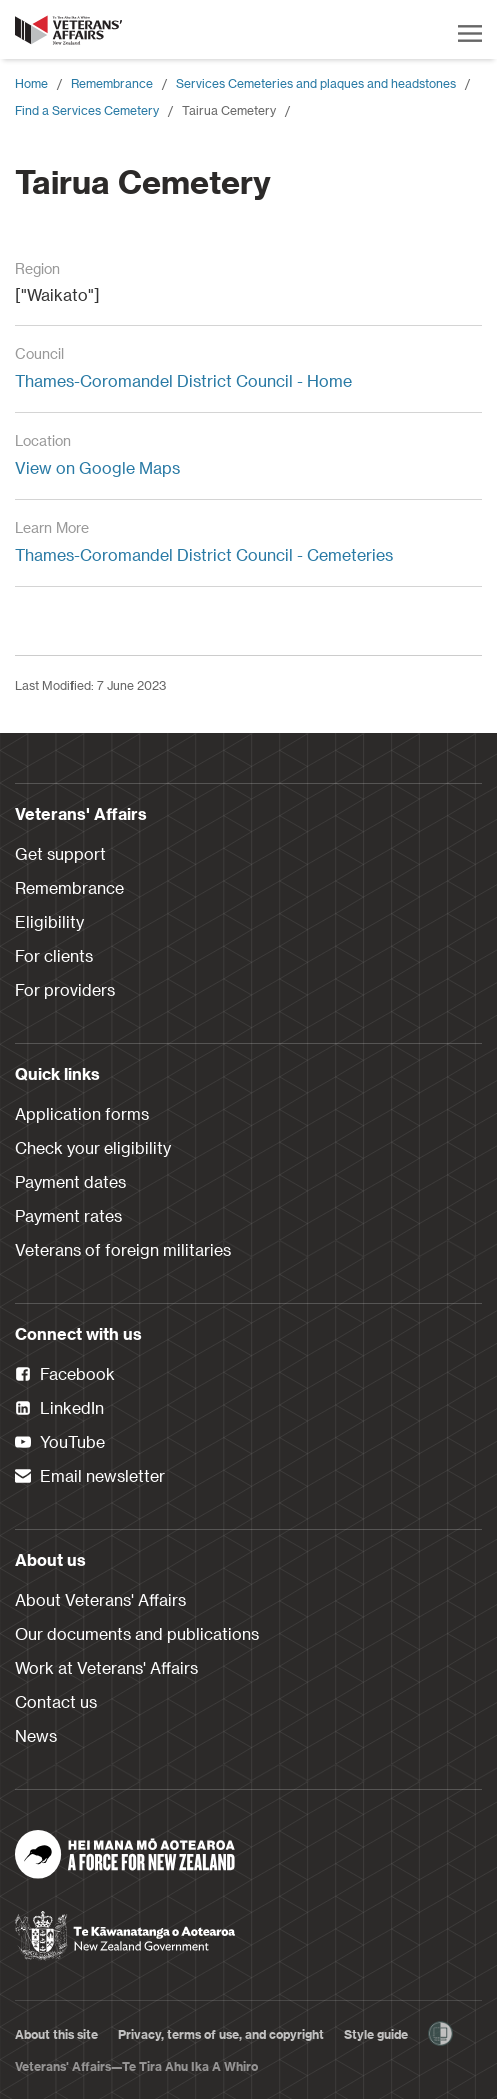 This screenshot has height=2099, width=497. Describe the element at coordinates (93, 1147) in the screenshot. I see `Check your eligibility` at that location.